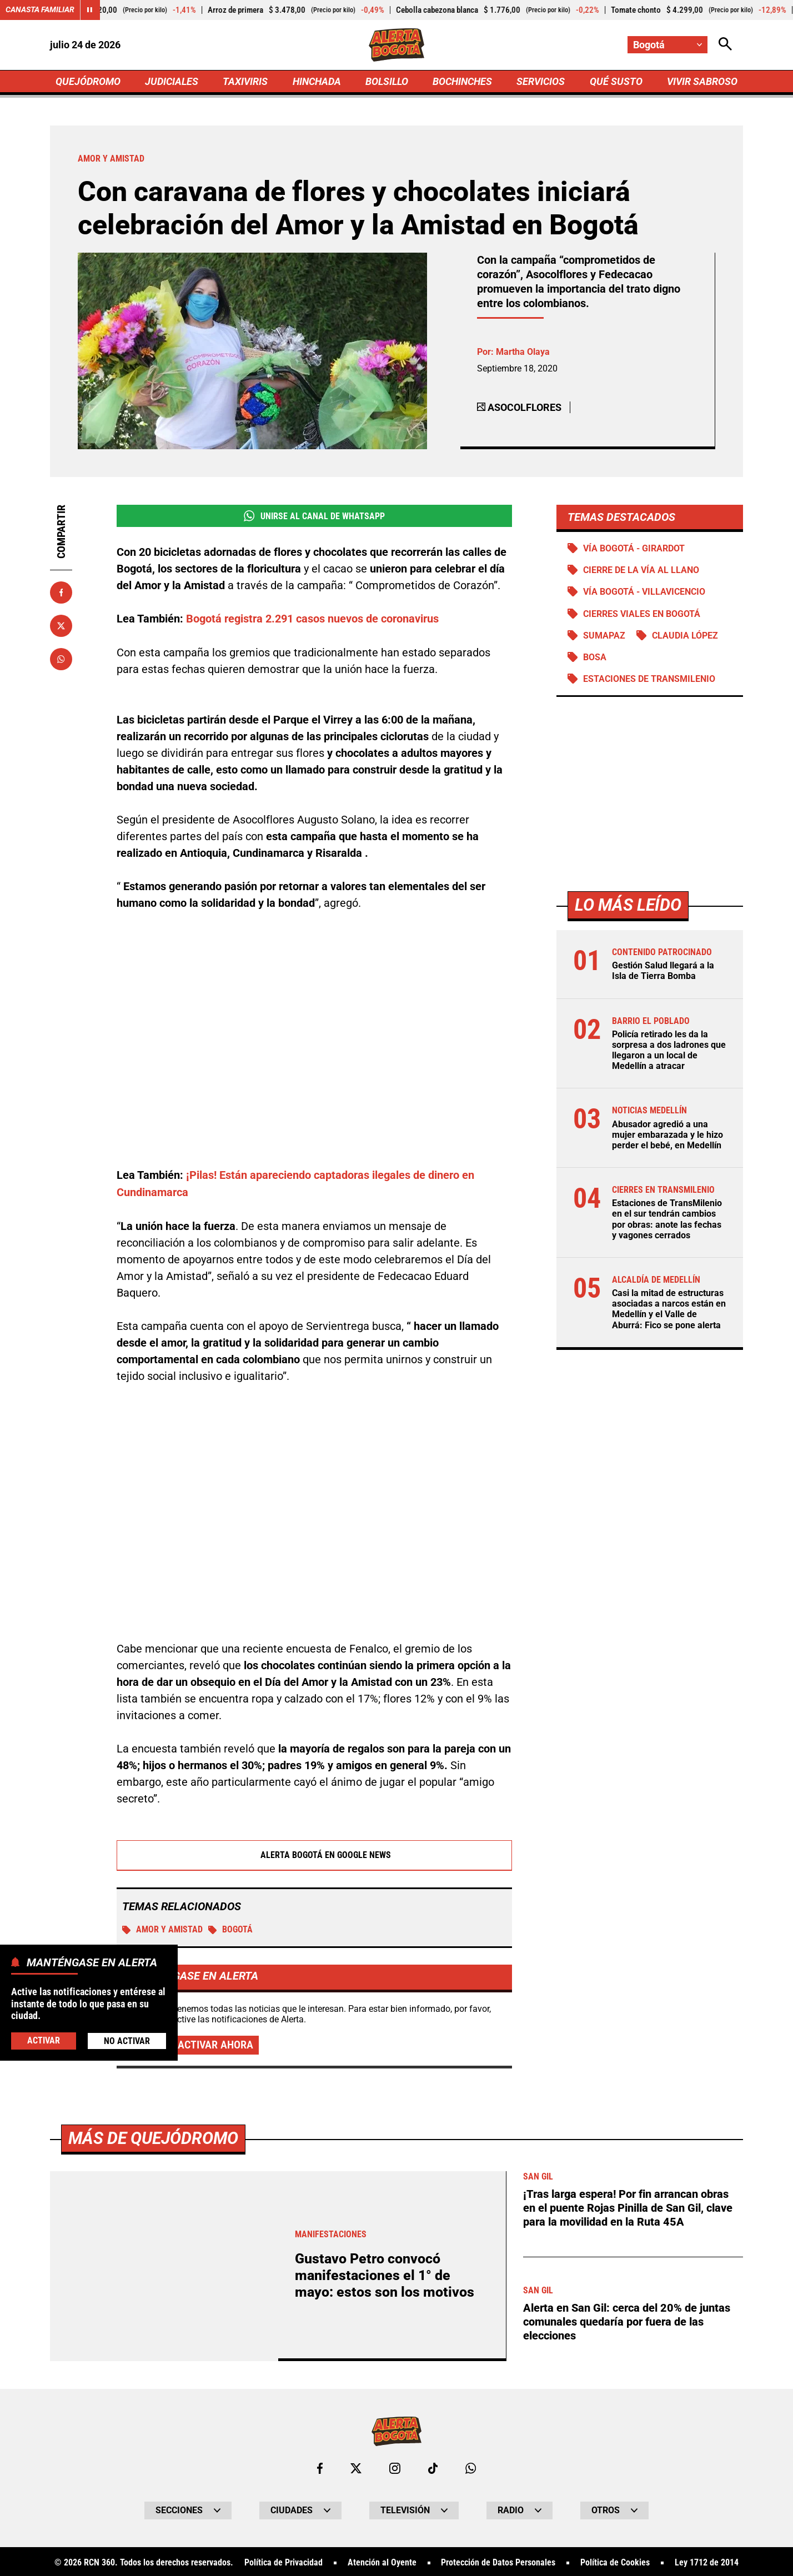  I want to click on Política de Cookies, so click(615, 2561).